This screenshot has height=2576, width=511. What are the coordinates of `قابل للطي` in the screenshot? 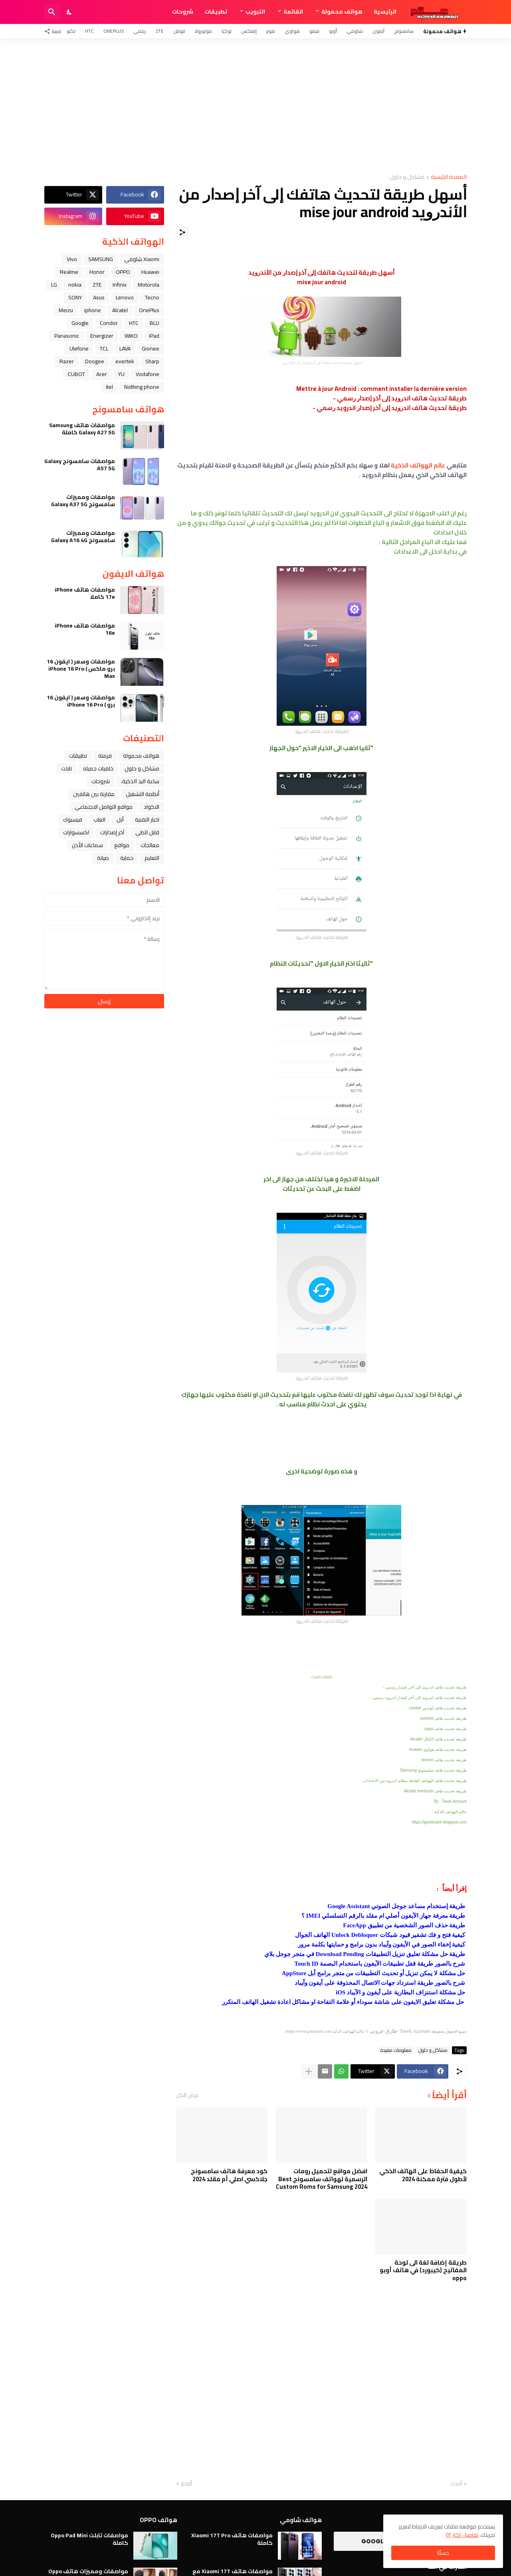 It's located at (147, 832).